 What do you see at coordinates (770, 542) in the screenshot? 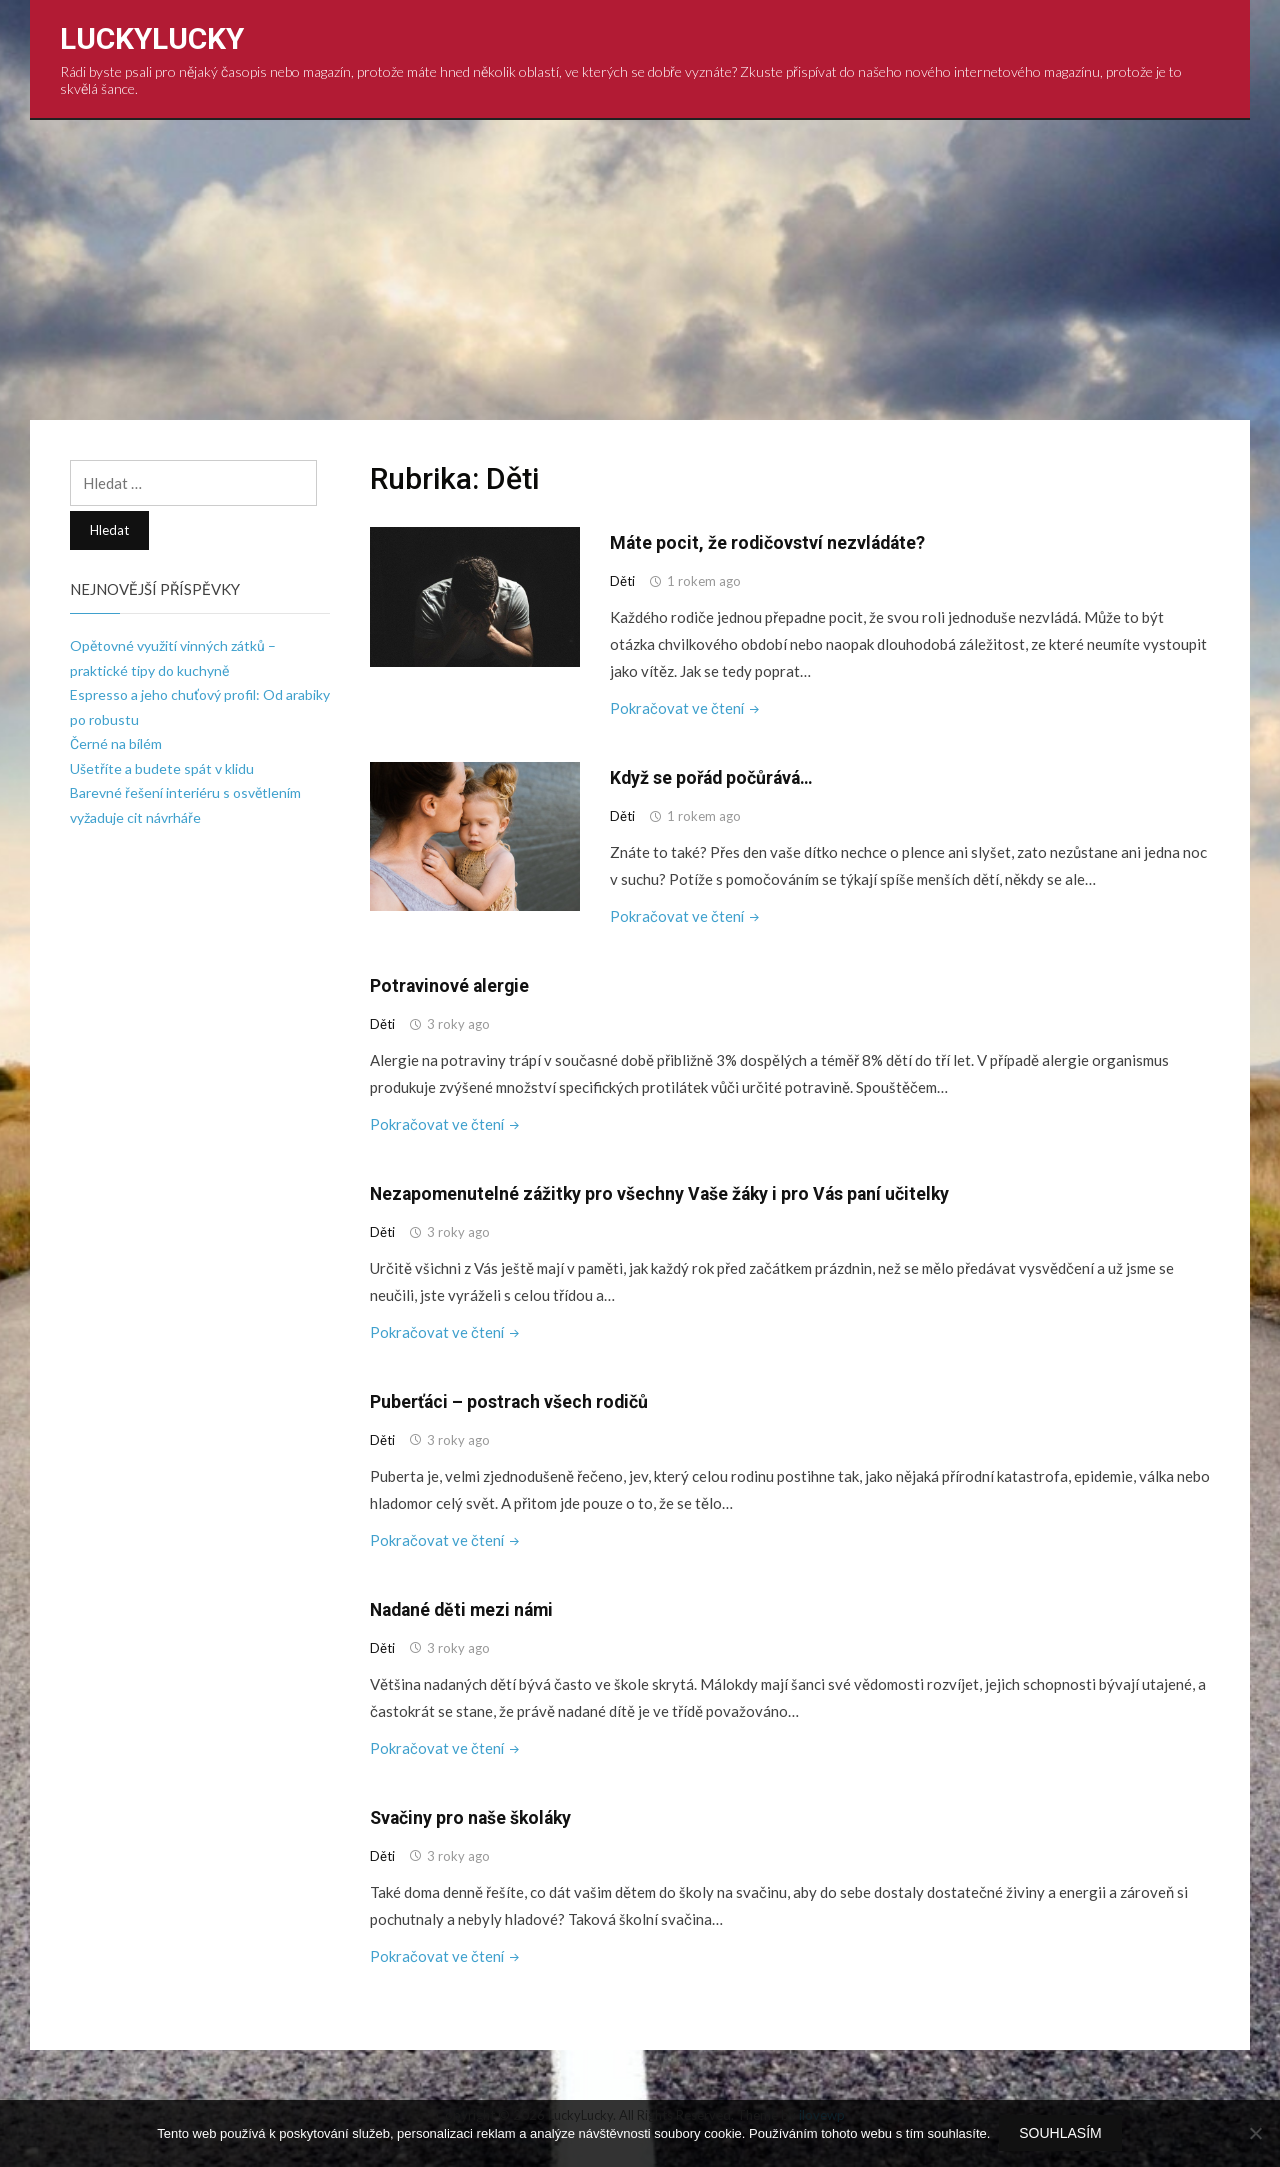
I see `Máte pocit, že rodičovství nezvládáte?` at bounding box center [770, 542].